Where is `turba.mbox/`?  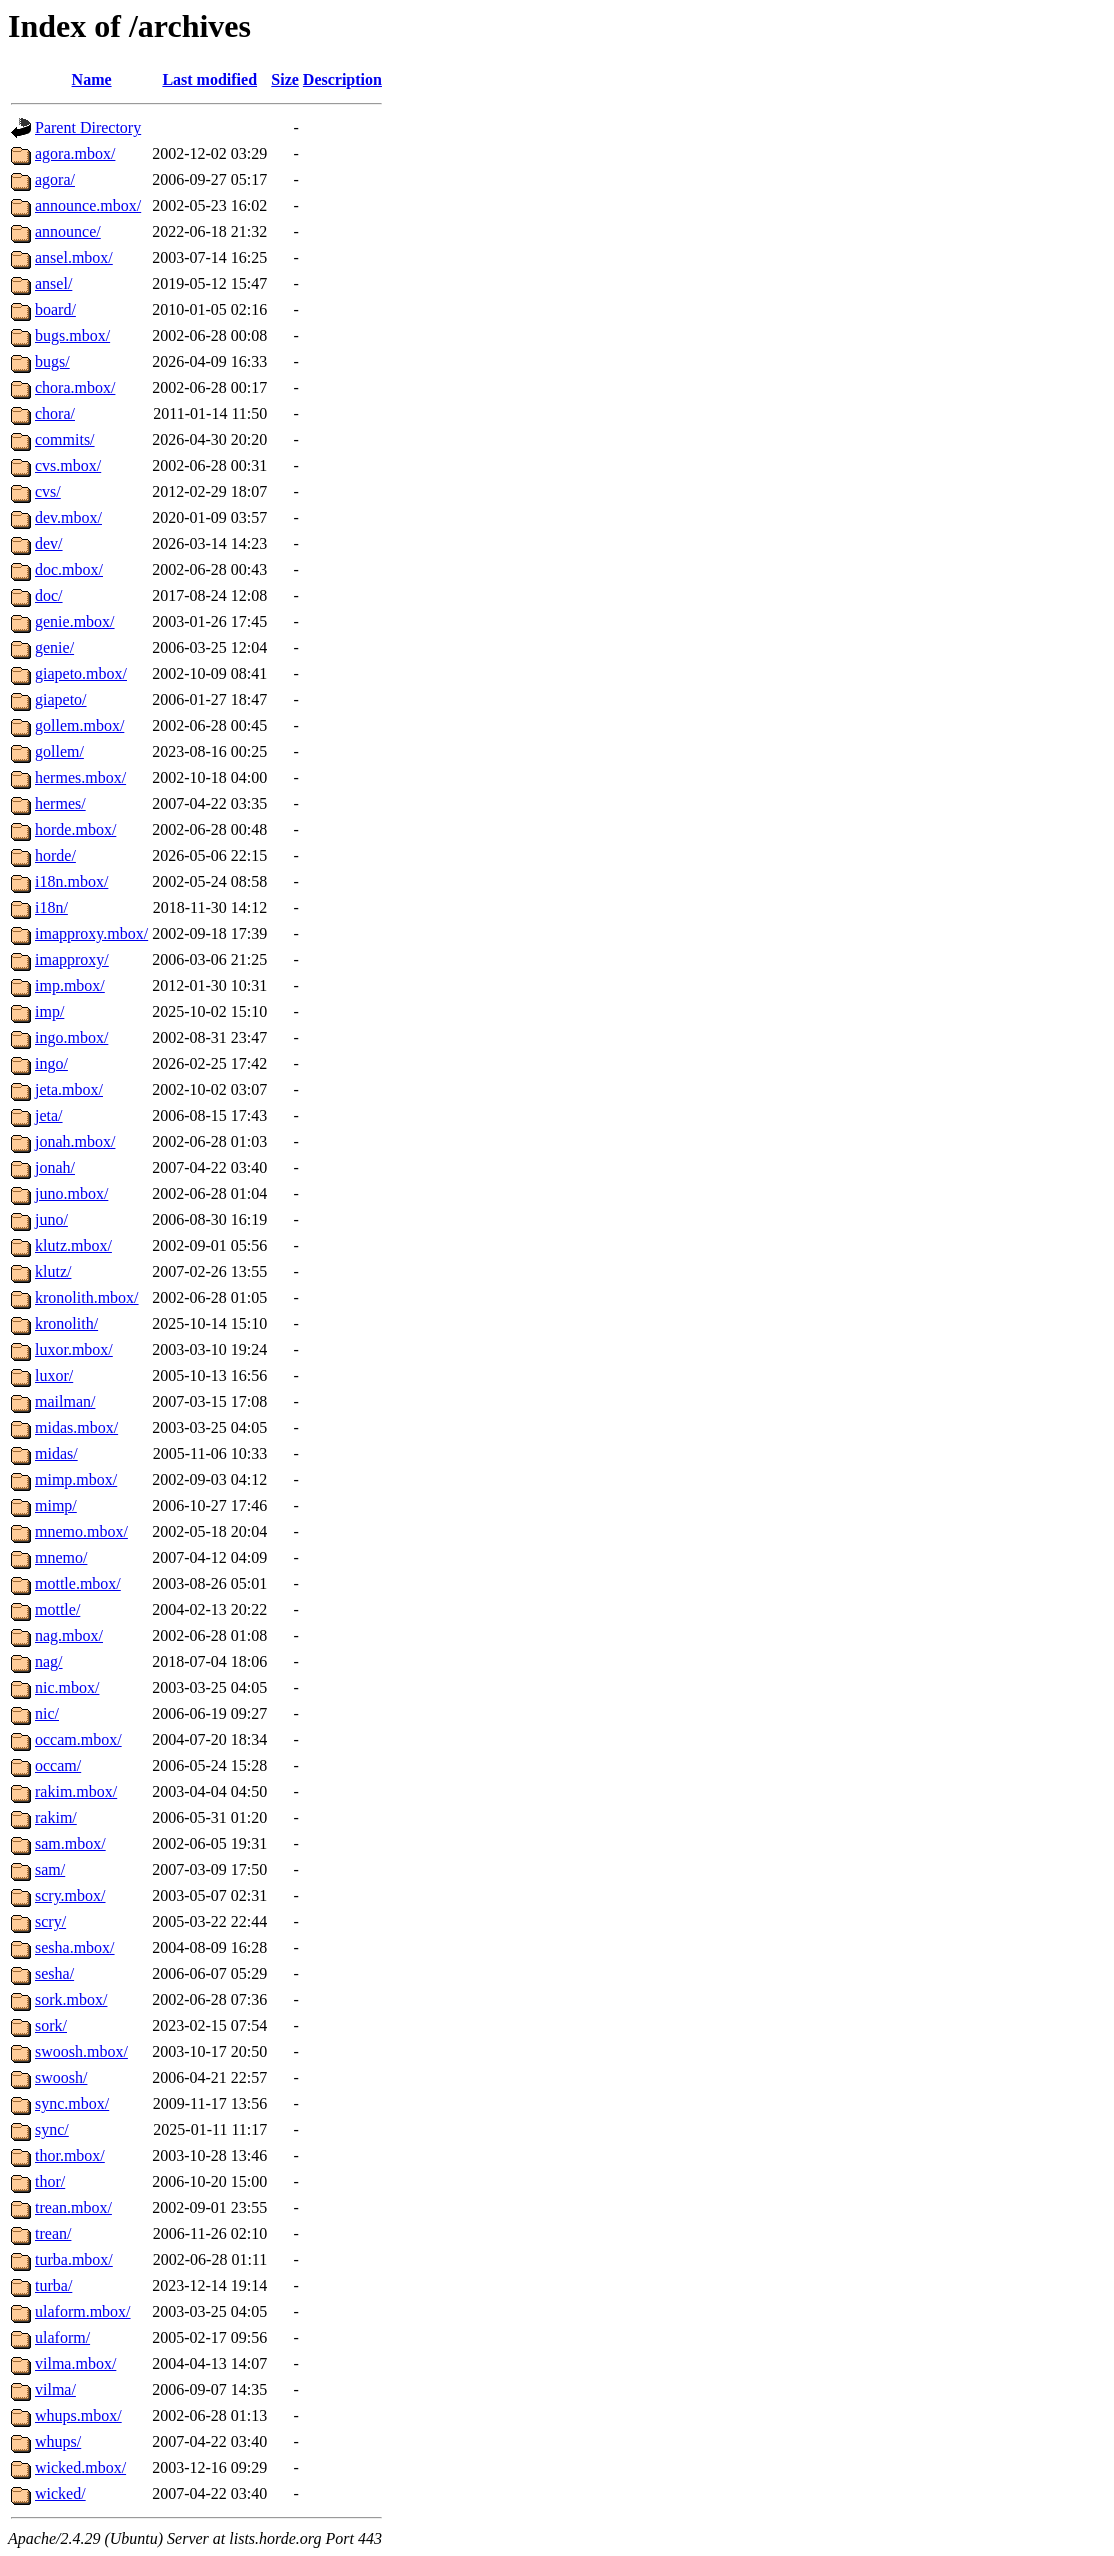 turba.mbox/ is located at coordinates (74, 2259).